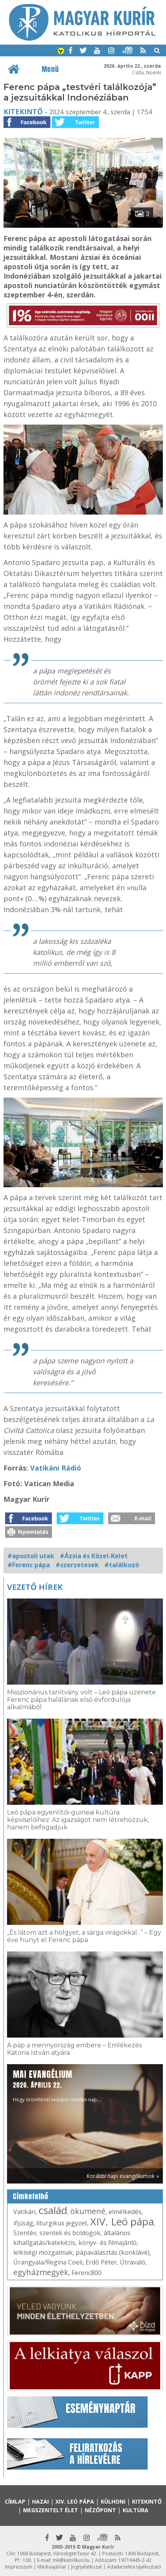  I want to click on Vezető hírek, so click(34, 1587).